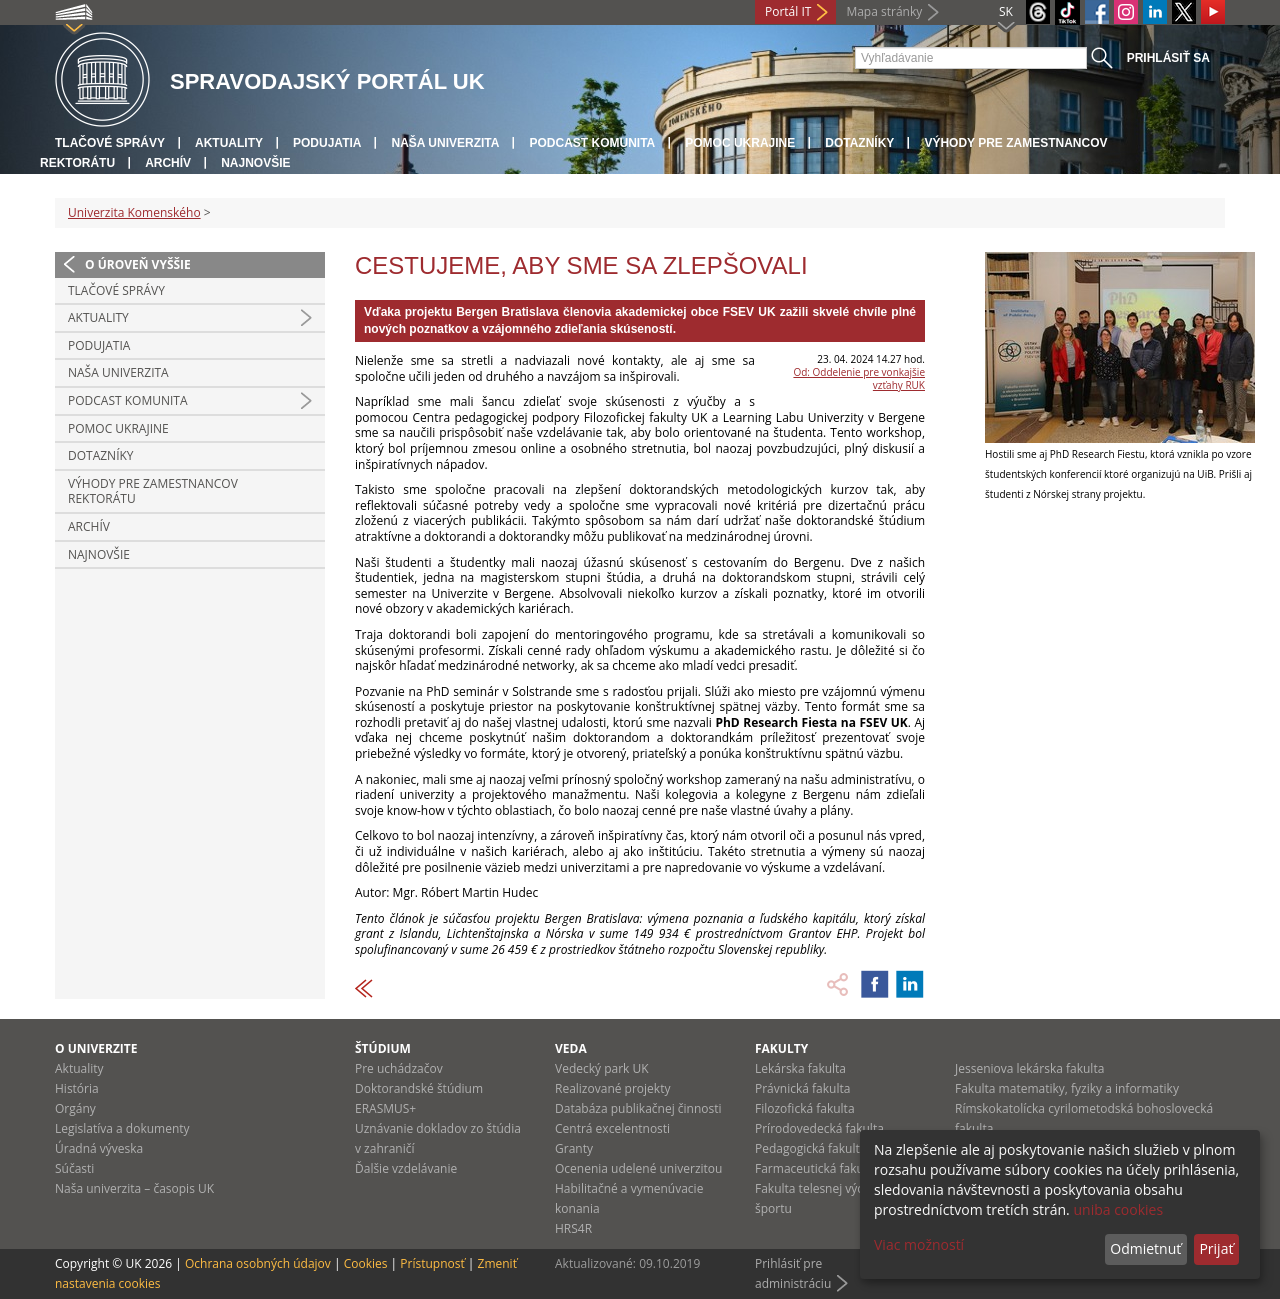 Image resolution: width=1280 pixels, height=1299 pixels. Describe the element at coordinates (399, 1068) in the screenshot. I see `Pre uchádzačov` at that location.